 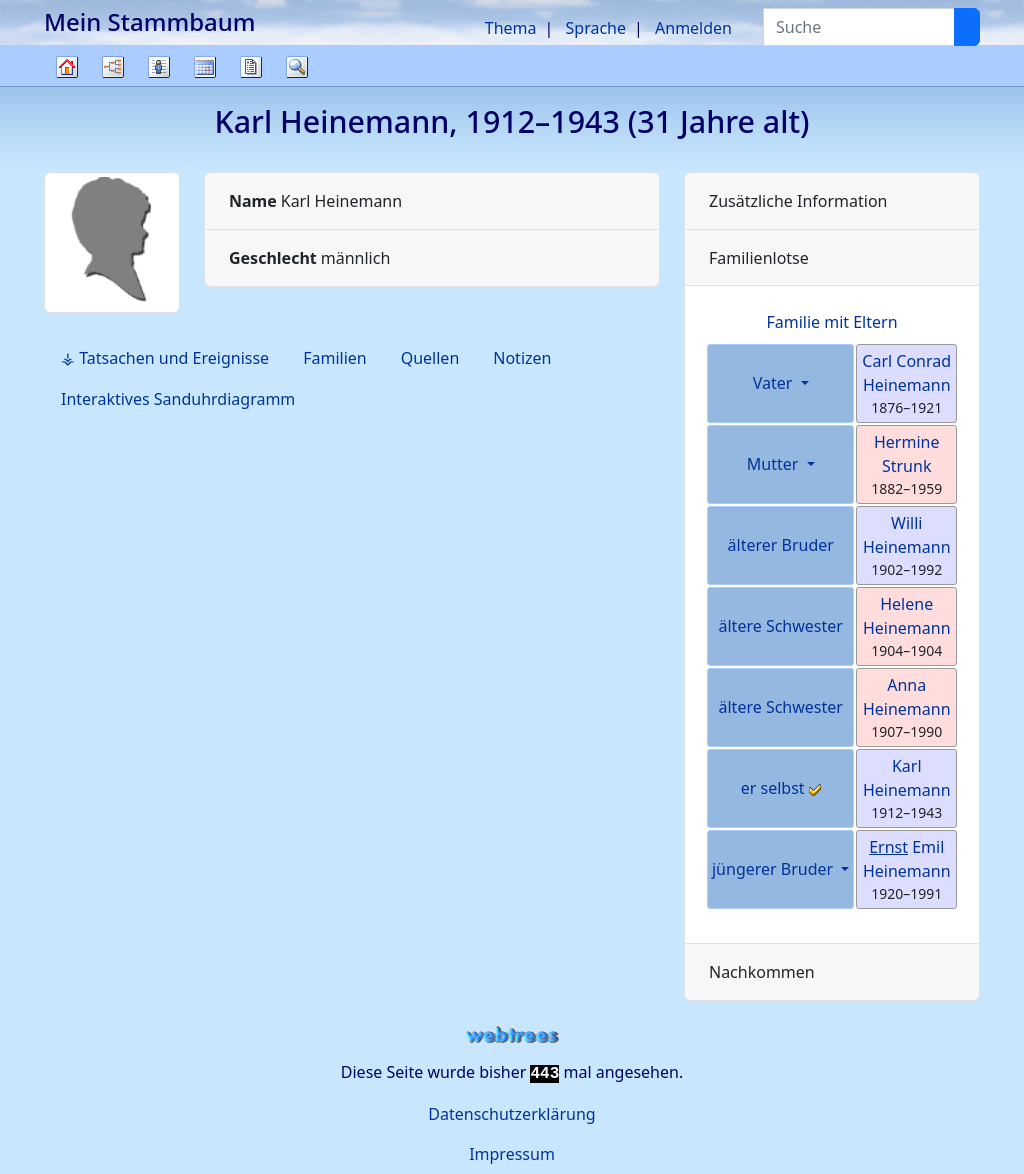 I want to click on Anmelden, so click(x=693, y=28).